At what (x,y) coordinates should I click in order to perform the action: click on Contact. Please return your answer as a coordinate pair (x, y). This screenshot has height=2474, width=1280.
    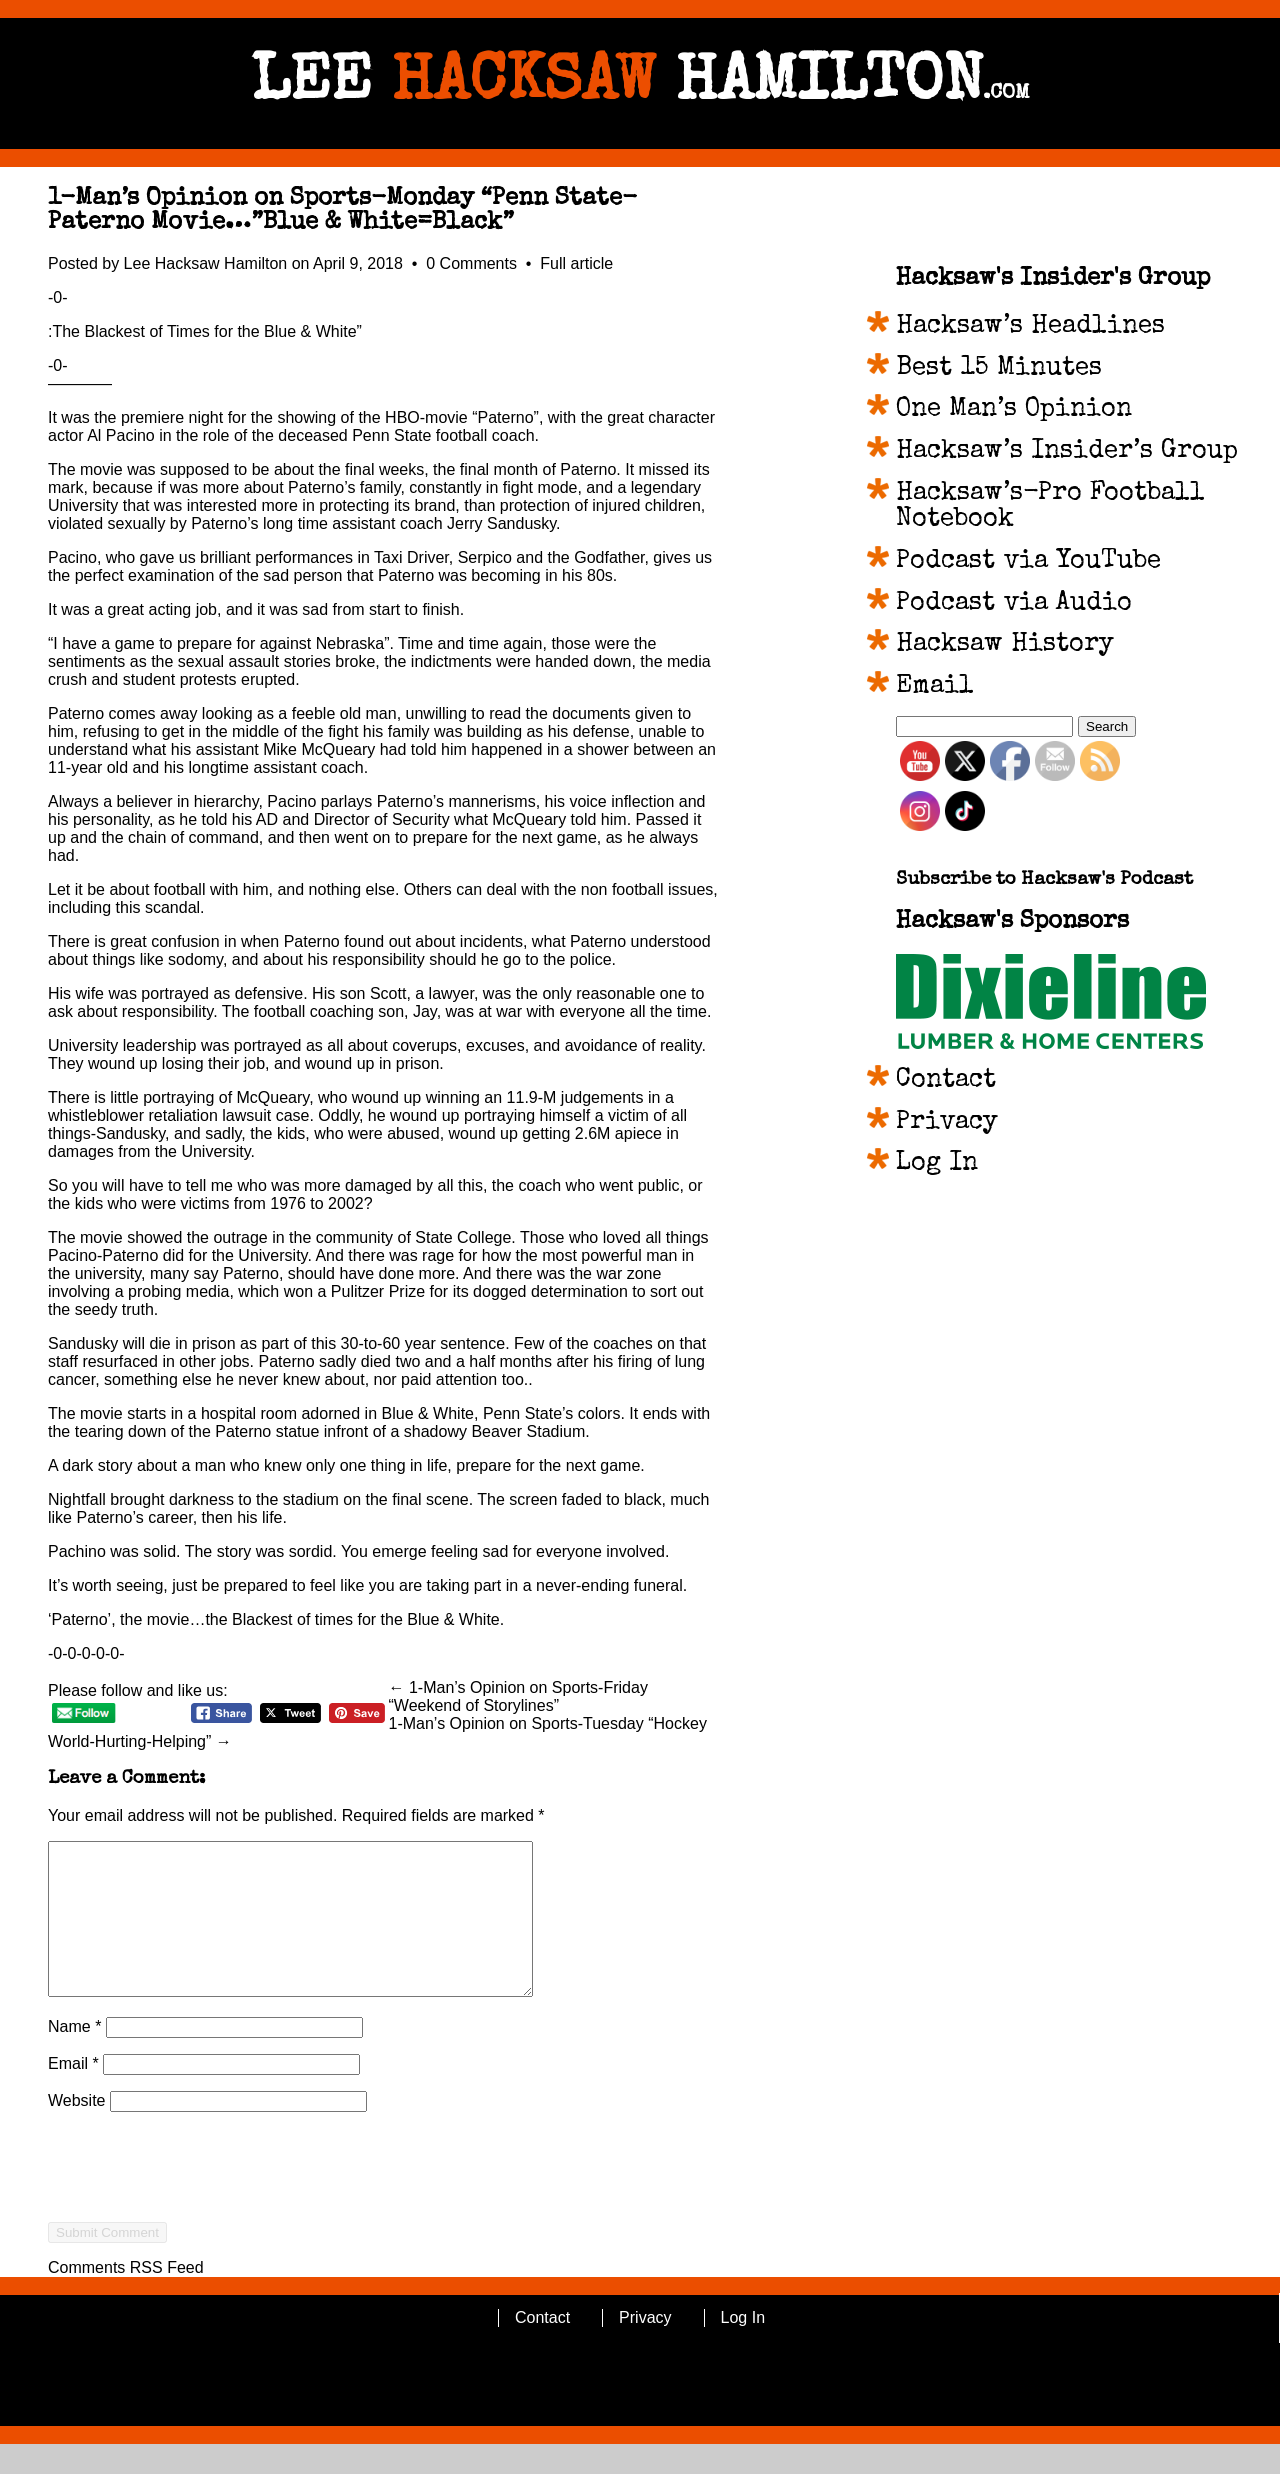
    Looking at the image, I should click on (946, 1081).